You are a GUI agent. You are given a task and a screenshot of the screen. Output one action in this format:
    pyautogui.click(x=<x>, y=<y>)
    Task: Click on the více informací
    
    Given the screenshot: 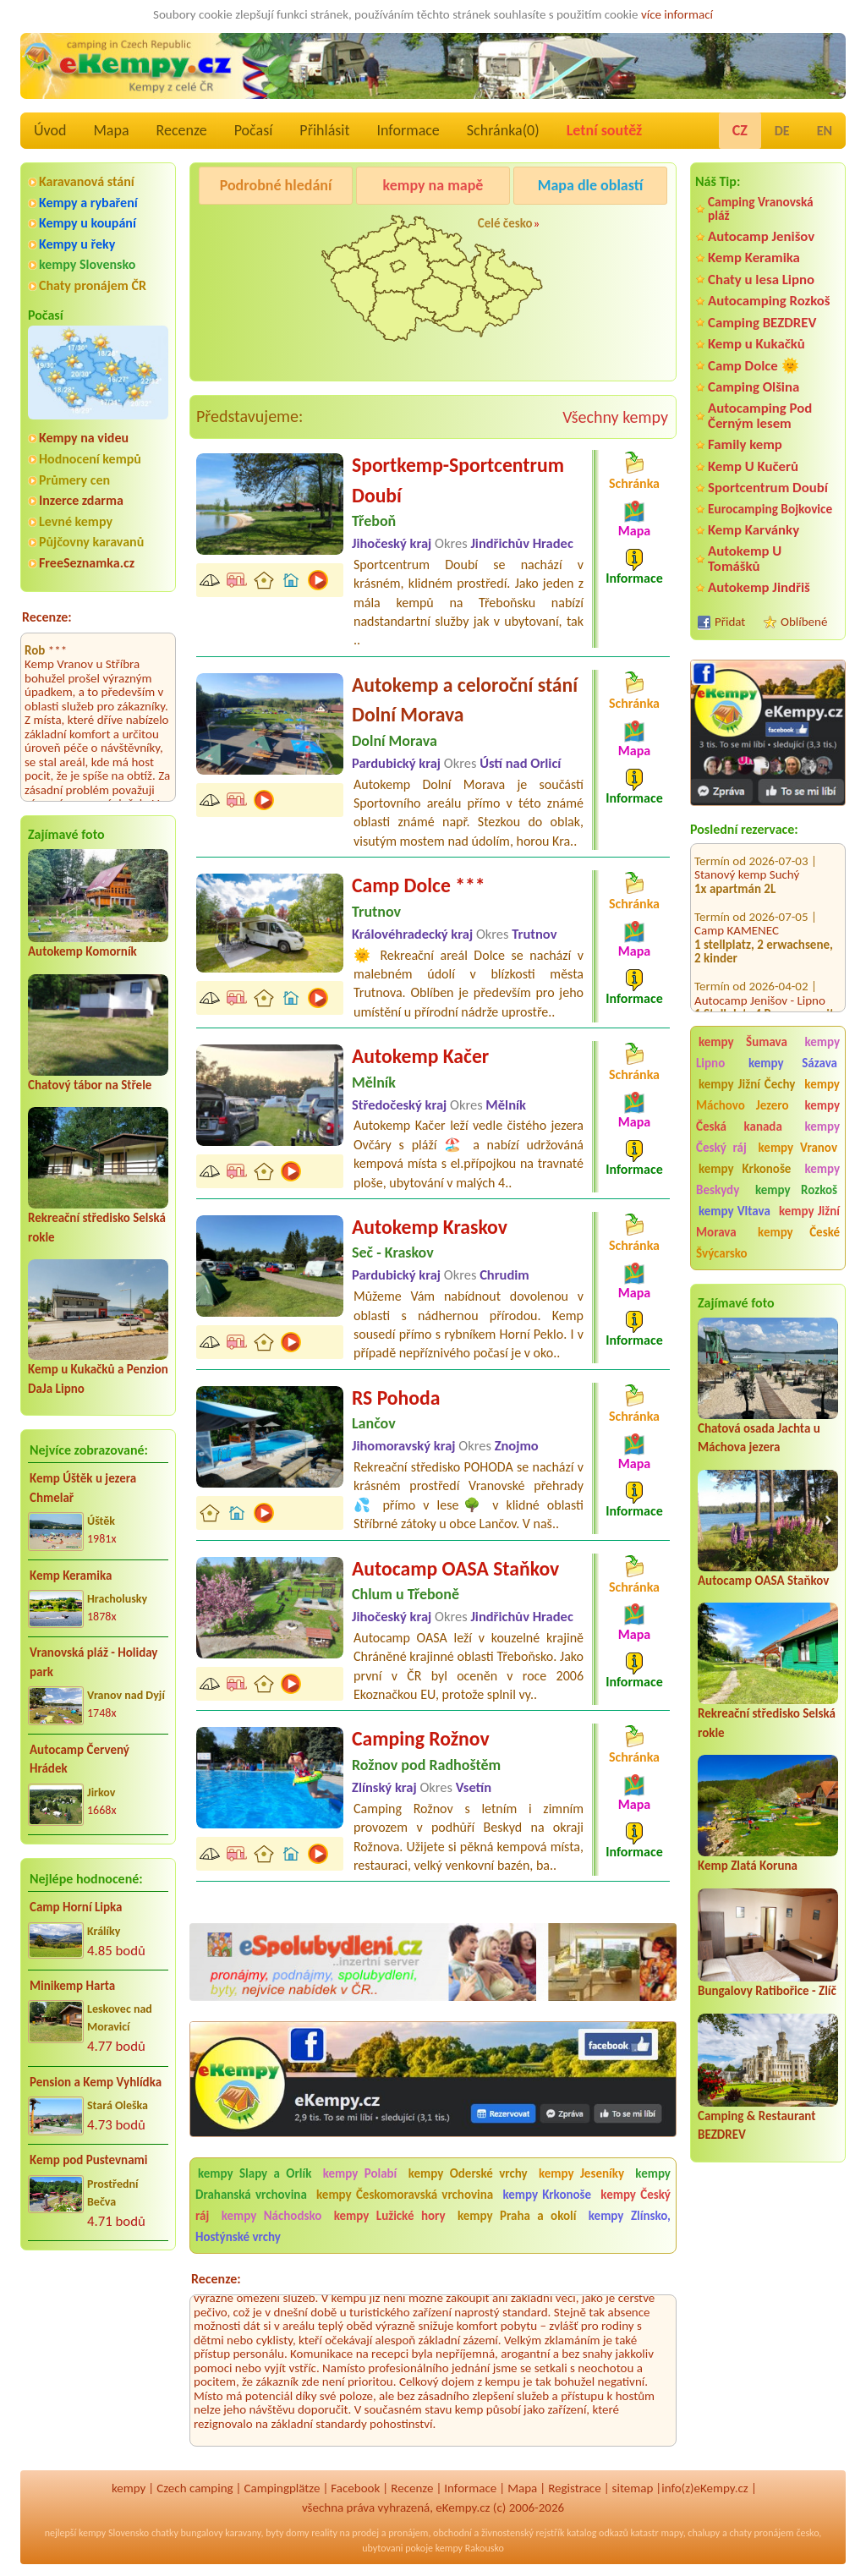 What is the action you would take?
    pyautogui.click(x=677, y=14)
    